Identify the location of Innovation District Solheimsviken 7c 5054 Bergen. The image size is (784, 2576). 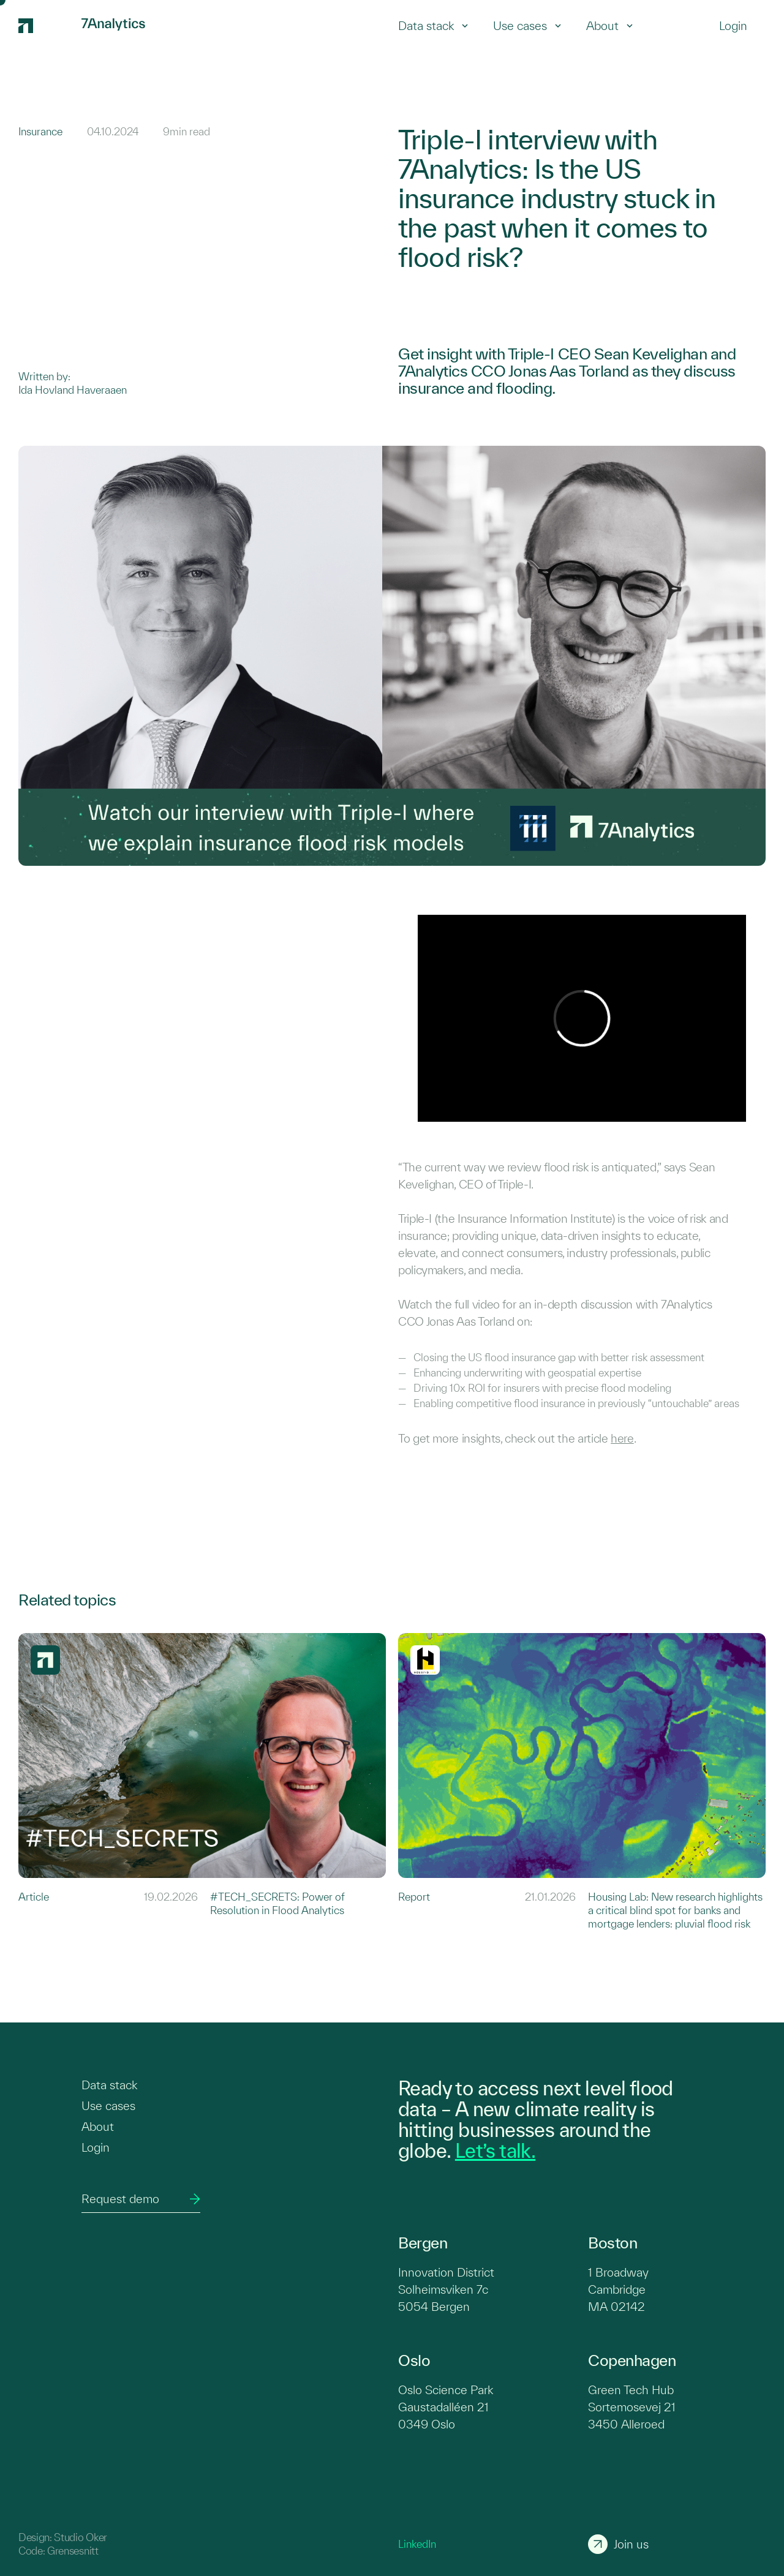
(446, 2289).